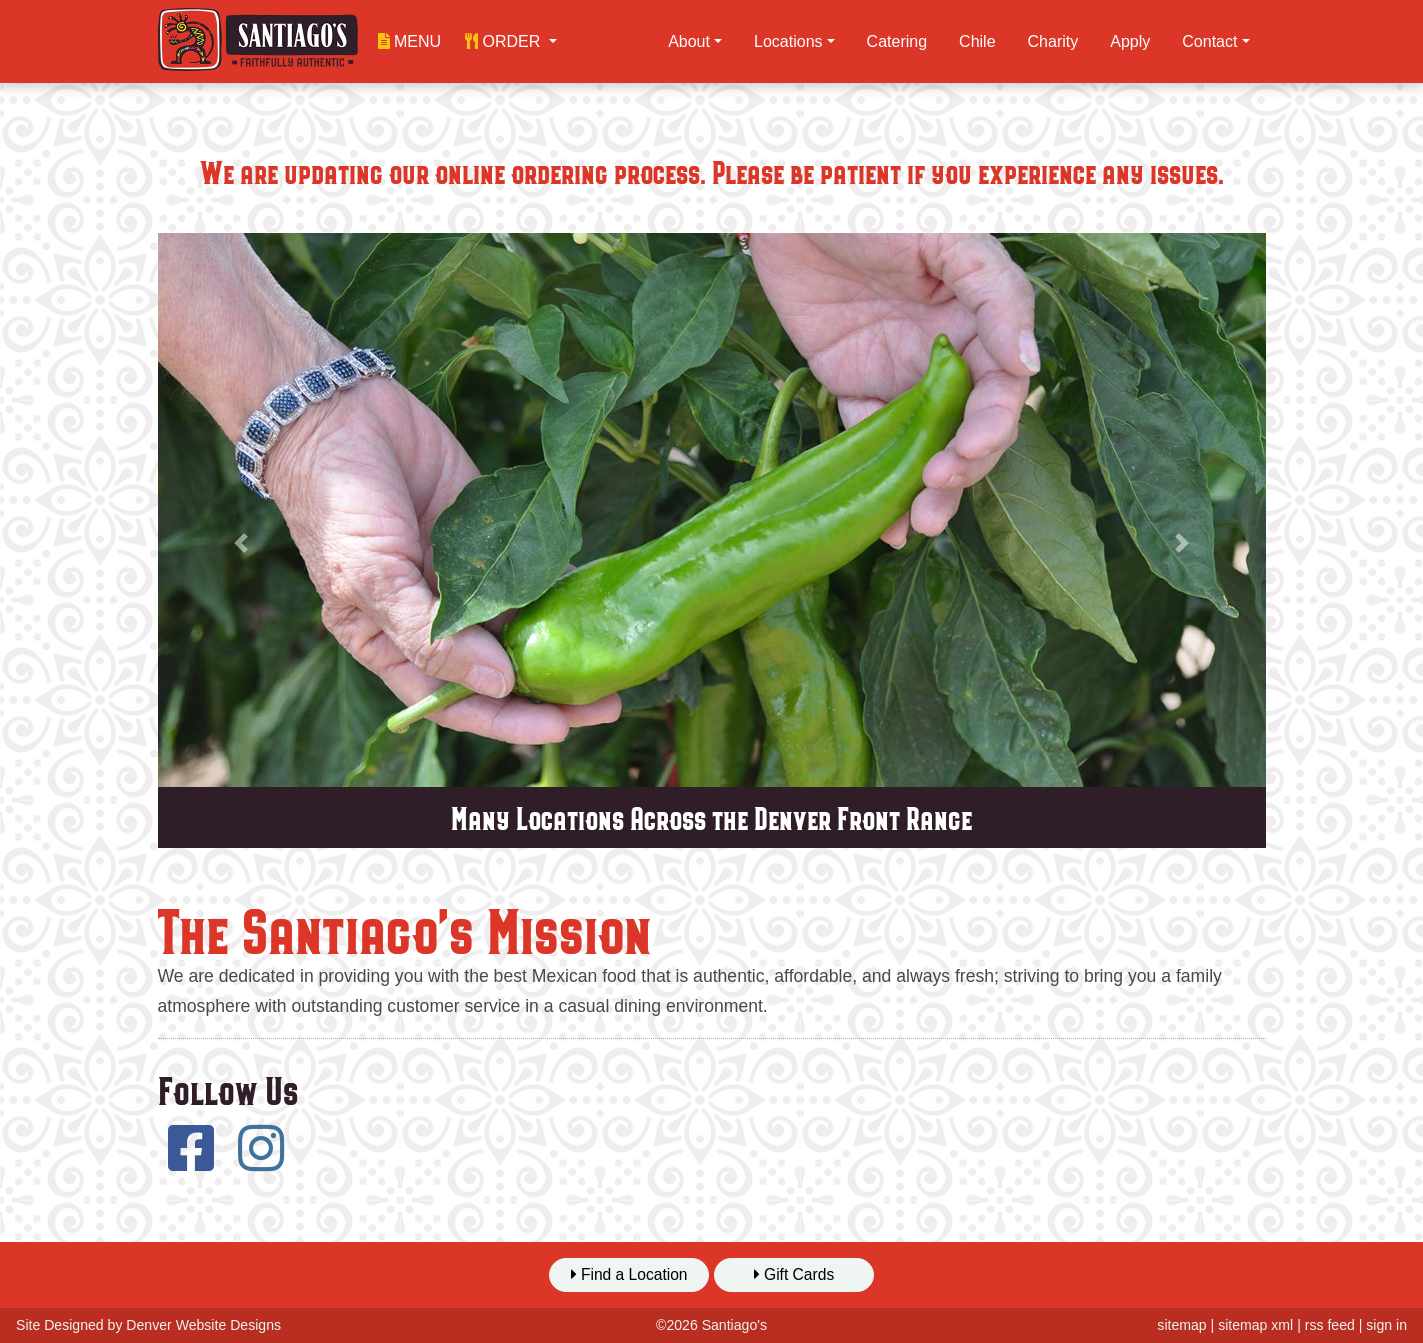 This screenshot has width=1423, height=1343. I want to click on Denver Website Designs, so click(203, 1325).